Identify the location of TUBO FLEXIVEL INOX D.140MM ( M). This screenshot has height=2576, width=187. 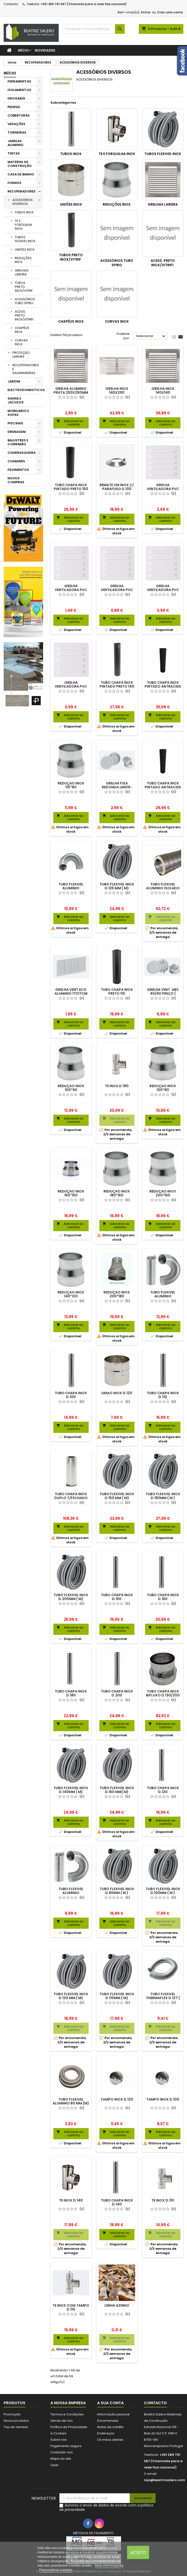
(71, 1789).